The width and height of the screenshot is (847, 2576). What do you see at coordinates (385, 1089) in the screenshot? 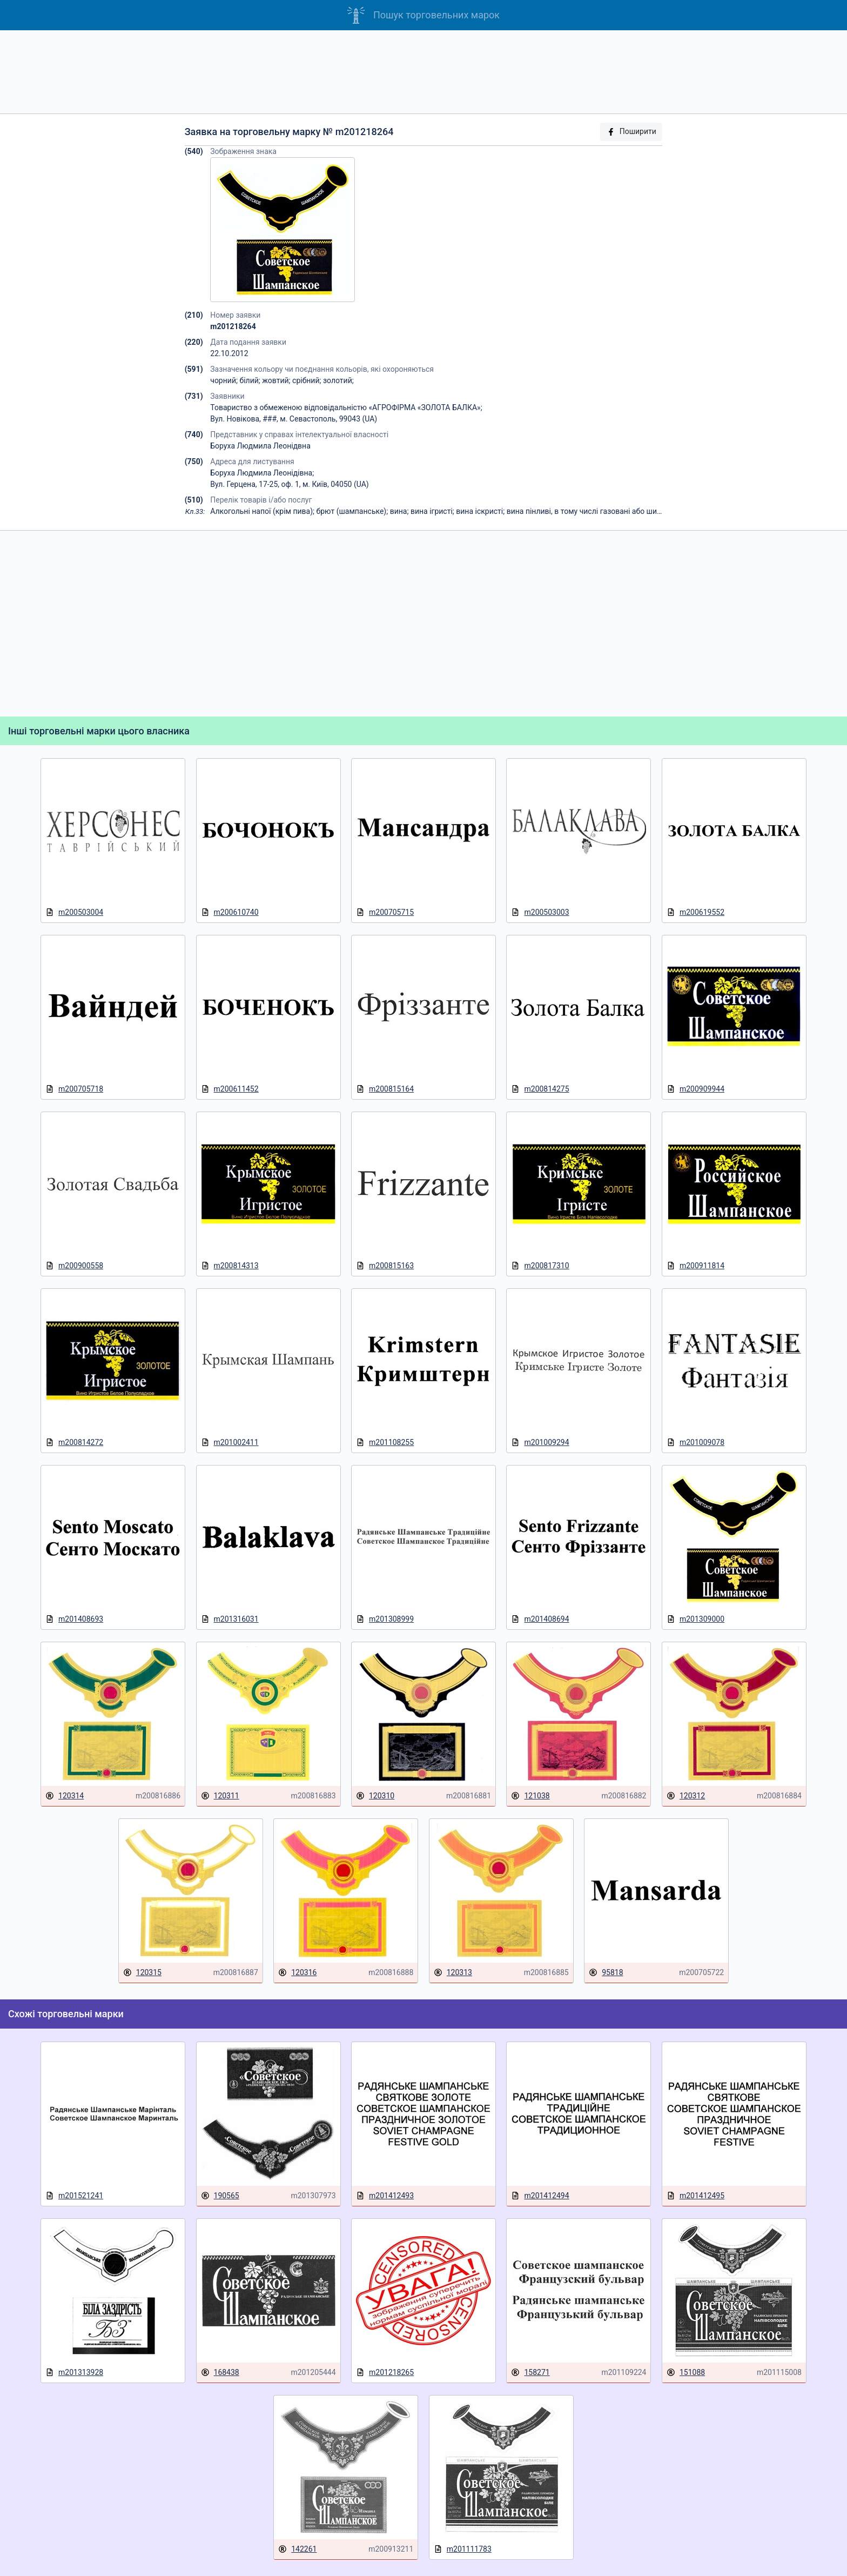
I see `m200815164` at bounding box center [385, 1089].